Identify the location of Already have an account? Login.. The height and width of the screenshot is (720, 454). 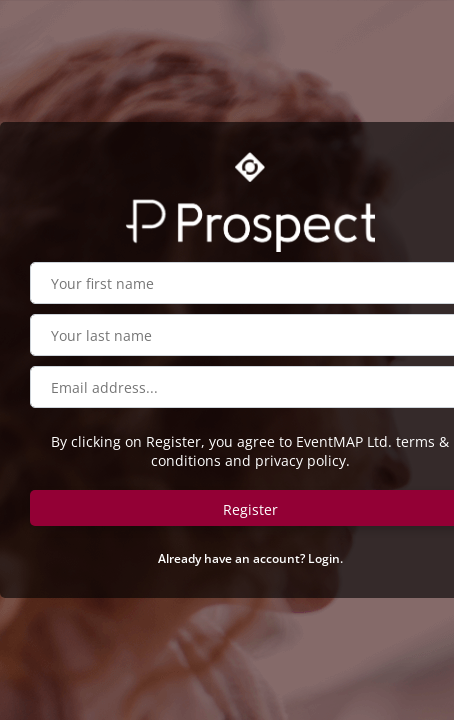
(250, 558).